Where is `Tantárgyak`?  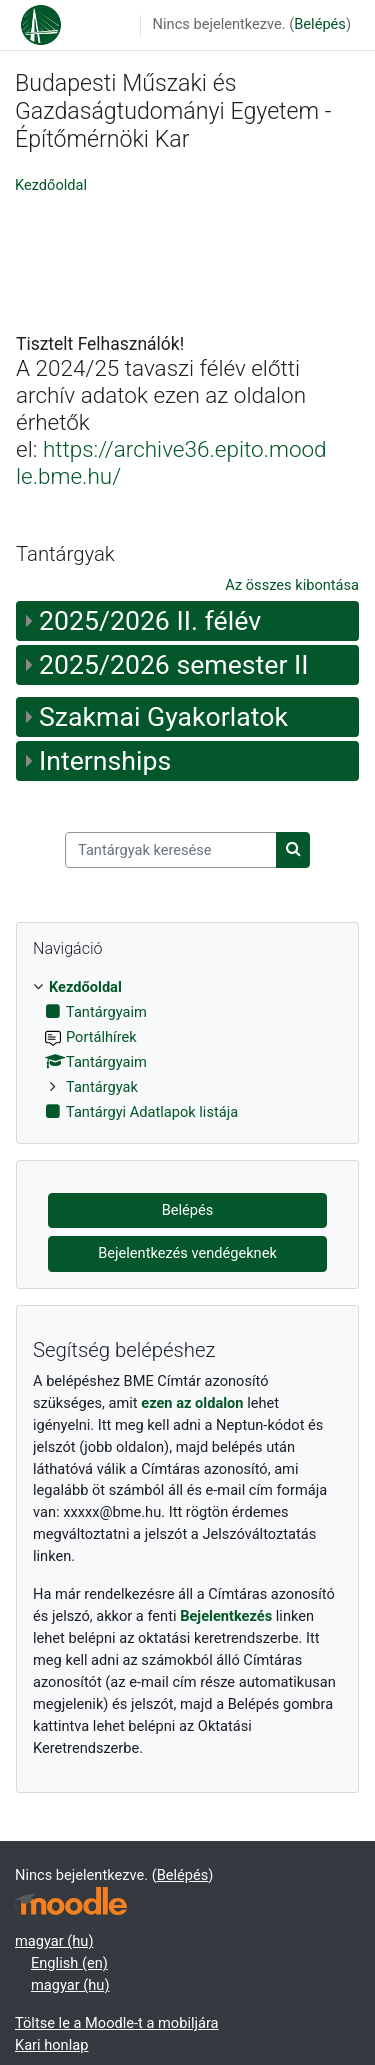 Tantárgyak is located at coordinates (102, 1087).